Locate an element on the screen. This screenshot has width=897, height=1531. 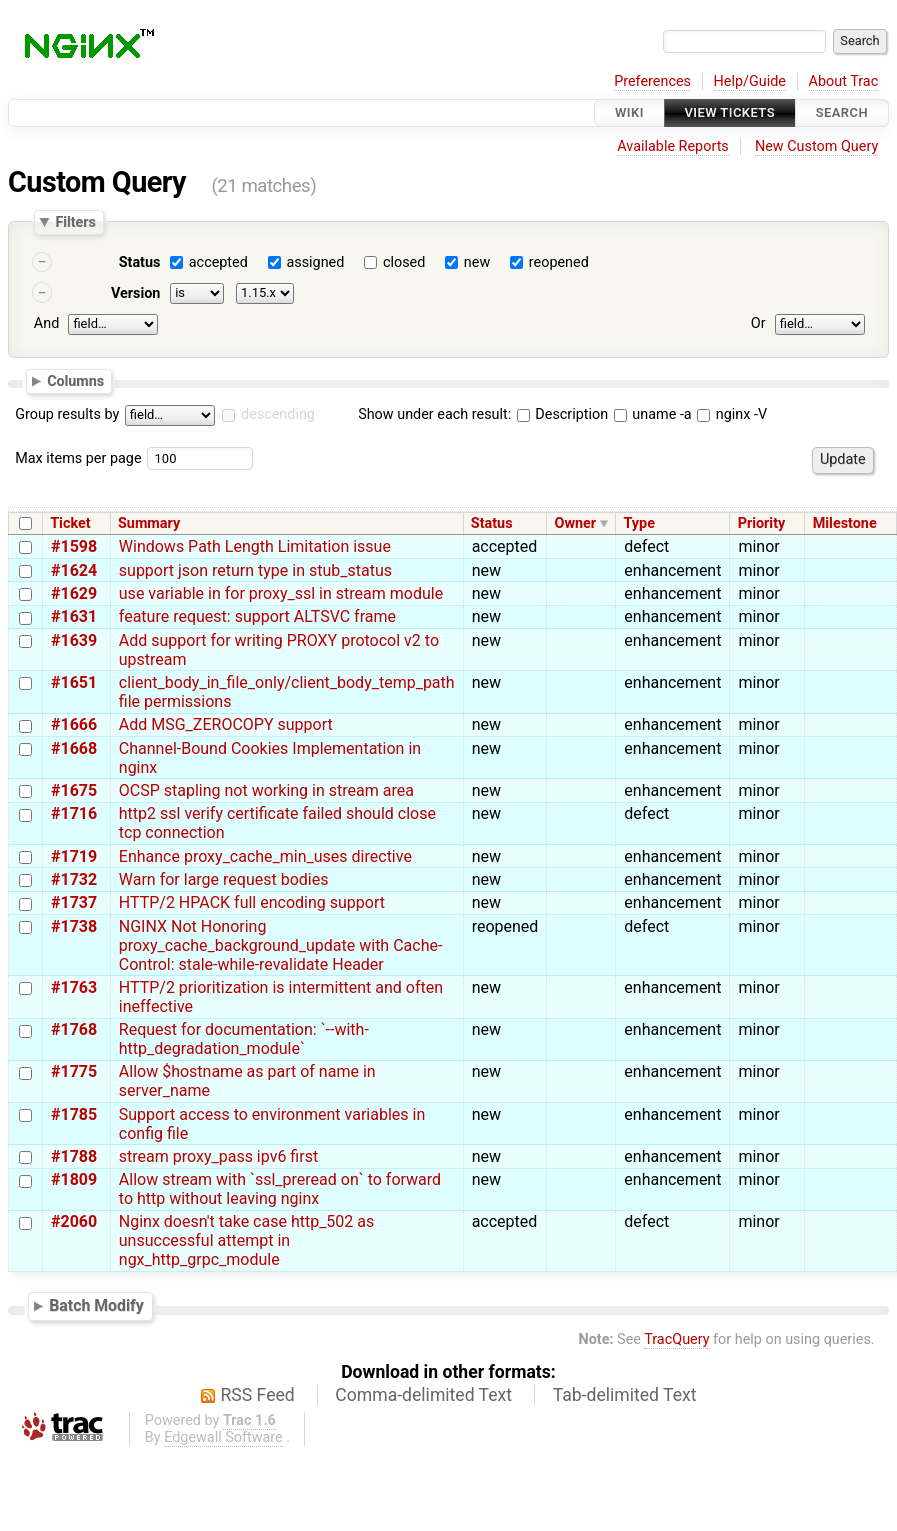
#1732 is located at coordinates (74, 879).